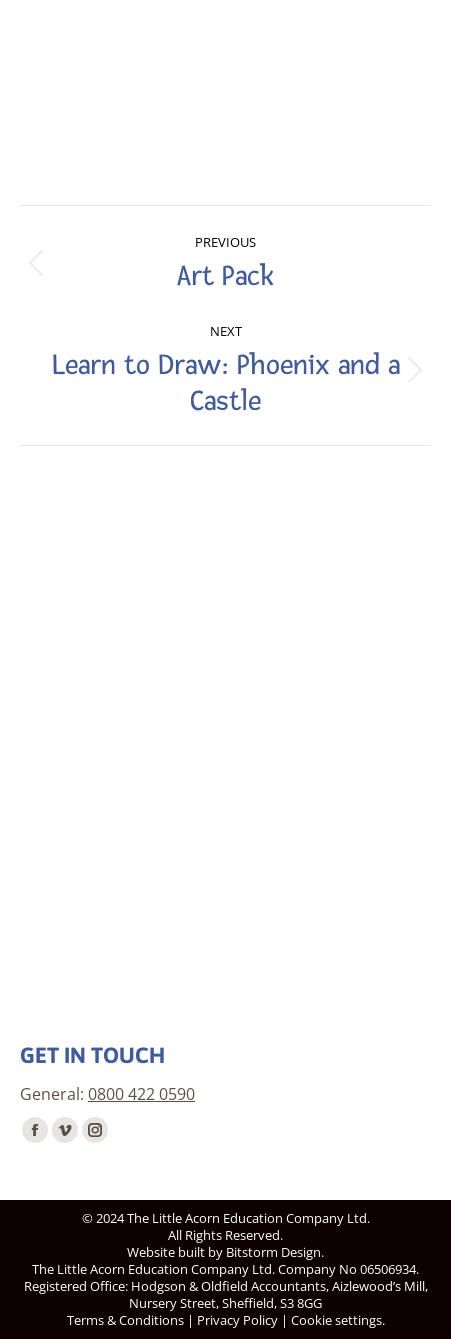 The width and height of the screenshot is (451, 1339). I want to click on Bitstorm Design, so click(273, 1252).